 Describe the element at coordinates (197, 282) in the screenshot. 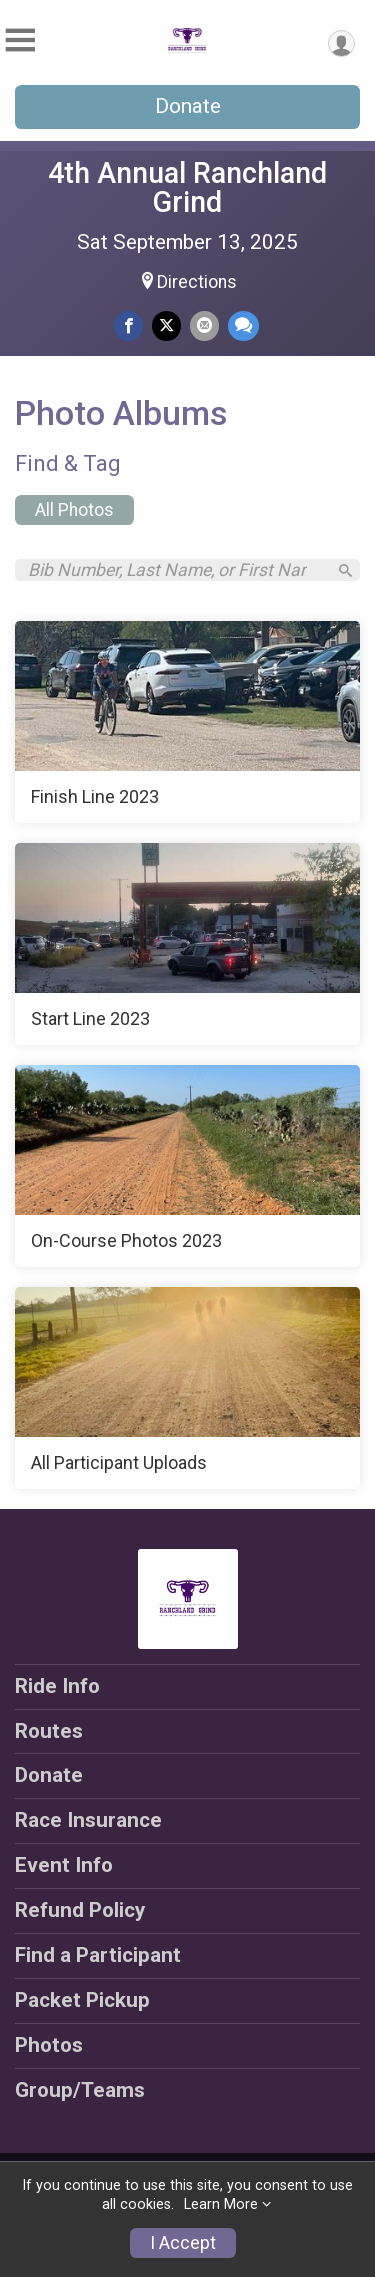

I see `Directions` at that location.